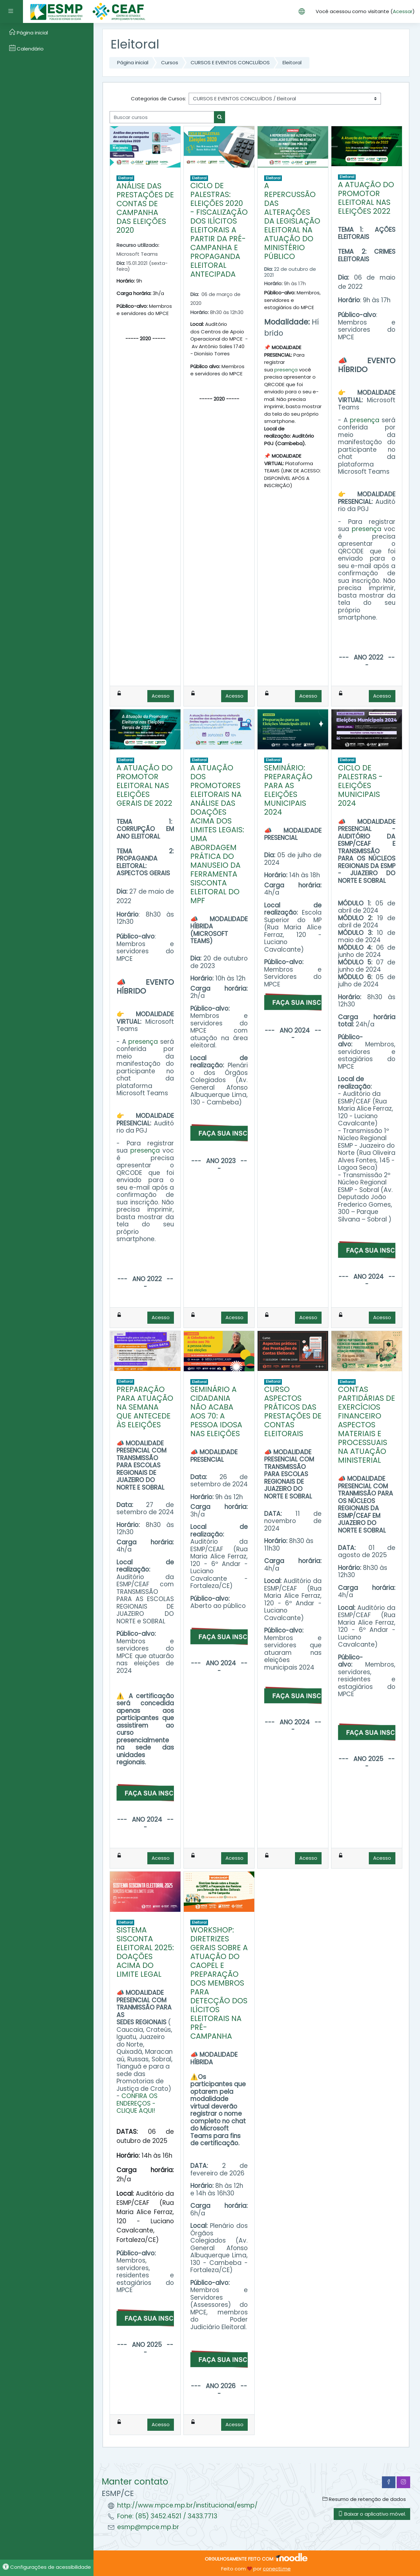 The image size is (420, 2576). Describe the element at coordinates (137, 2103) in the screenshot. I see `CONFIRA OS ENDEREÇOS - CLIQUE AQUI!` at that location.